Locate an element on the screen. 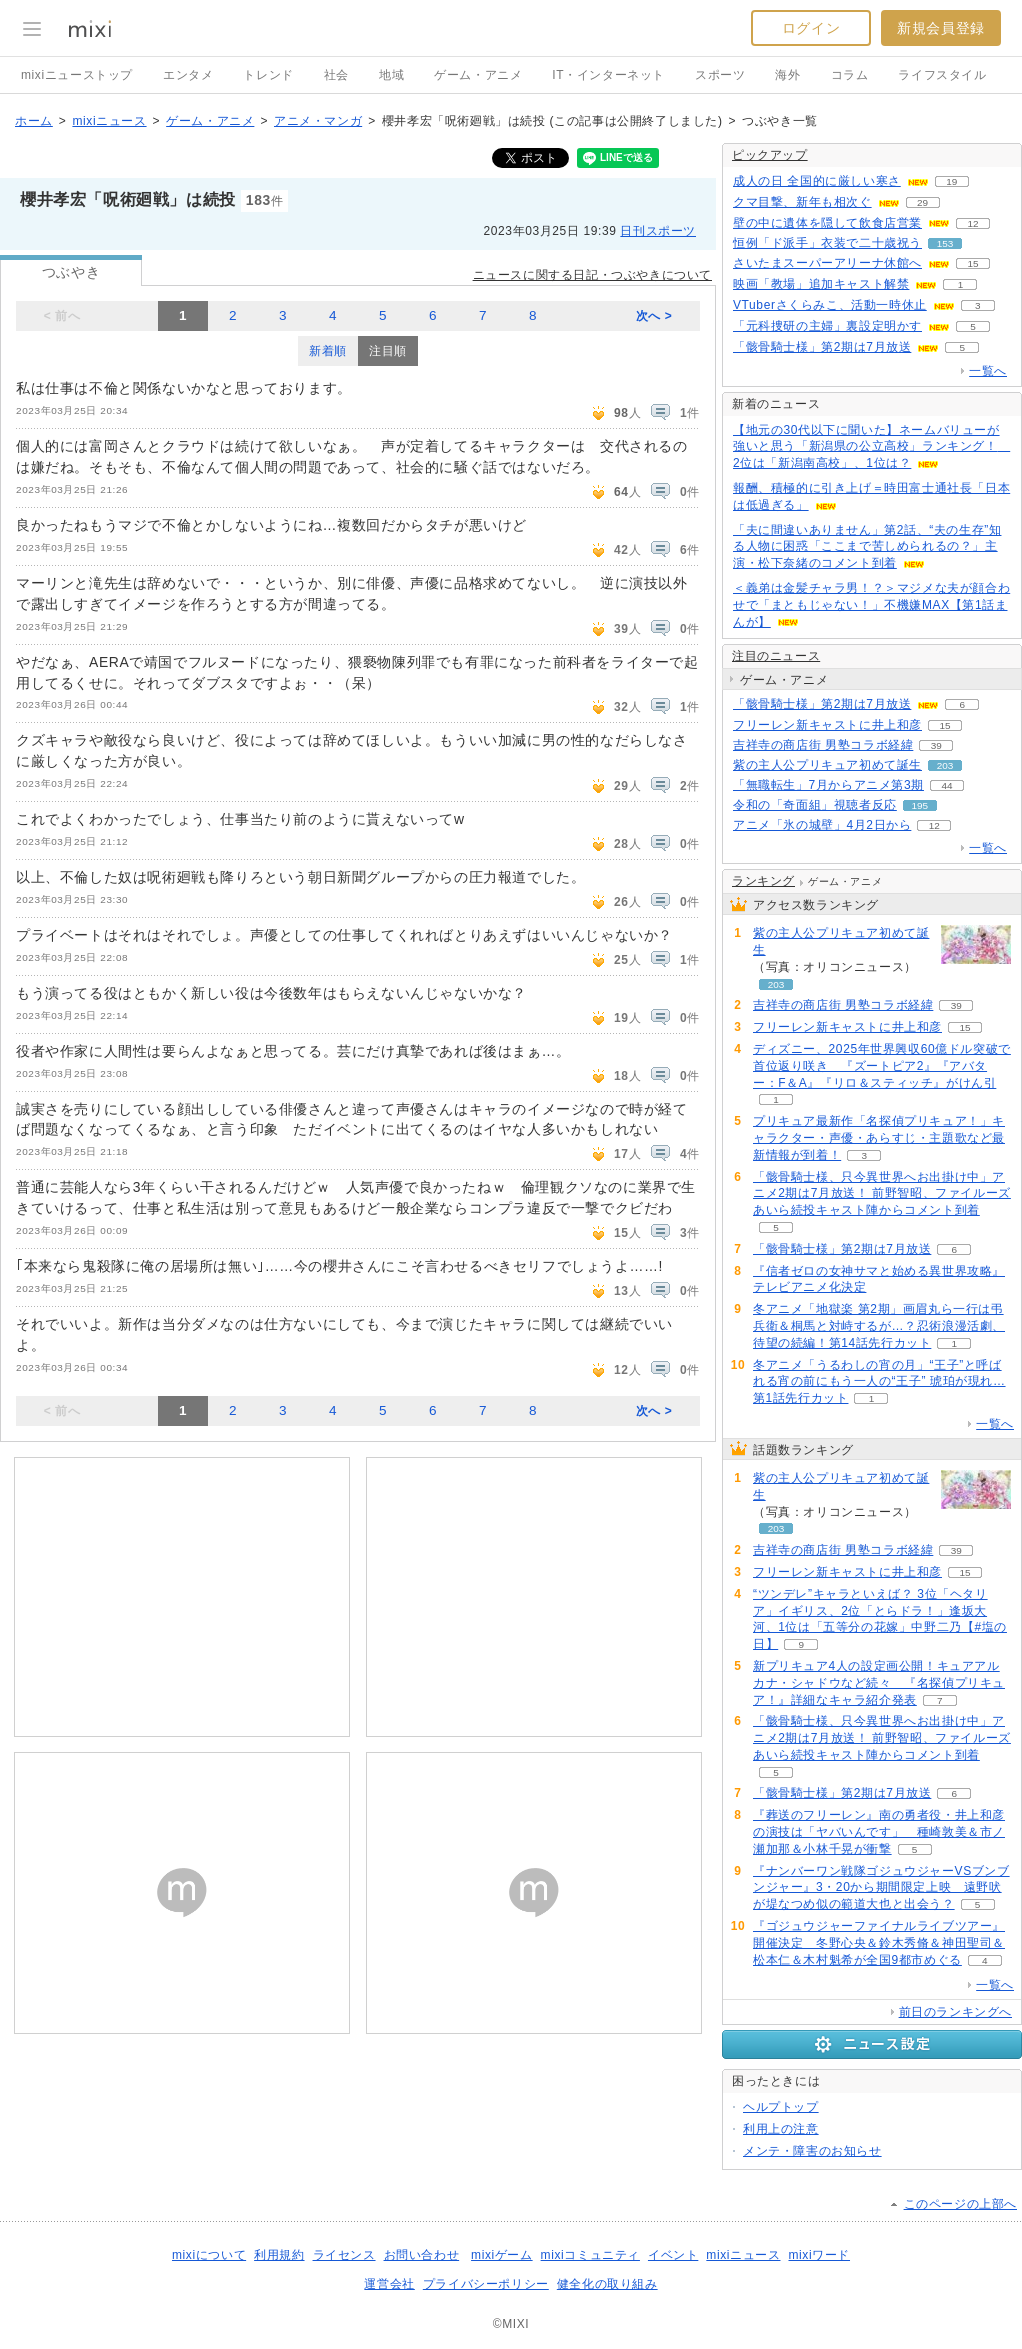 The image size is (1022, 2349). 『ナンバーワン戦隊ゴジュウジャーVSブンブンジャー』3・20から期間限定上映 遠野吠が堤なつめ似の範道大也と出会う？ is located at coordinates (881, 1888).